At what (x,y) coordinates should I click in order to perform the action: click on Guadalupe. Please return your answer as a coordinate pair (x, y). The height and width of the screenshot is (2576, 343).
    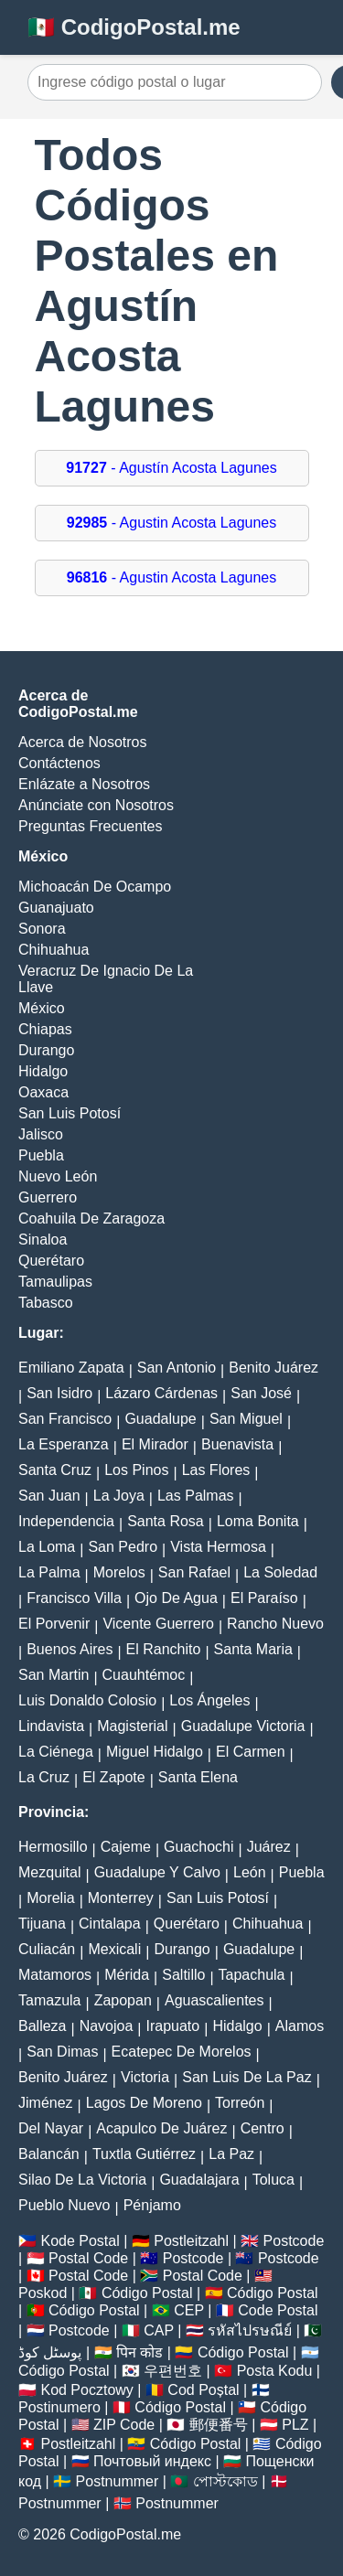
    Looking at the image, I should click on (160, 1419).